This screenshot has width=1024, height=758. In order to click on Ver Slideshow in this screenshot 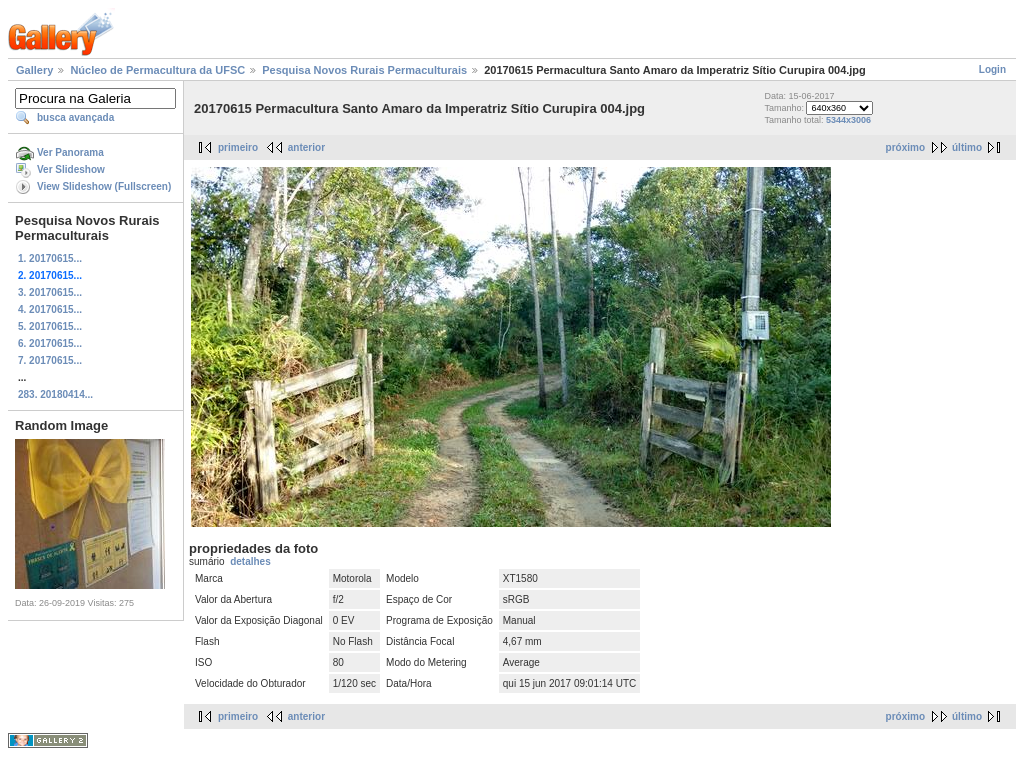, I will do `click(71, 169)`.